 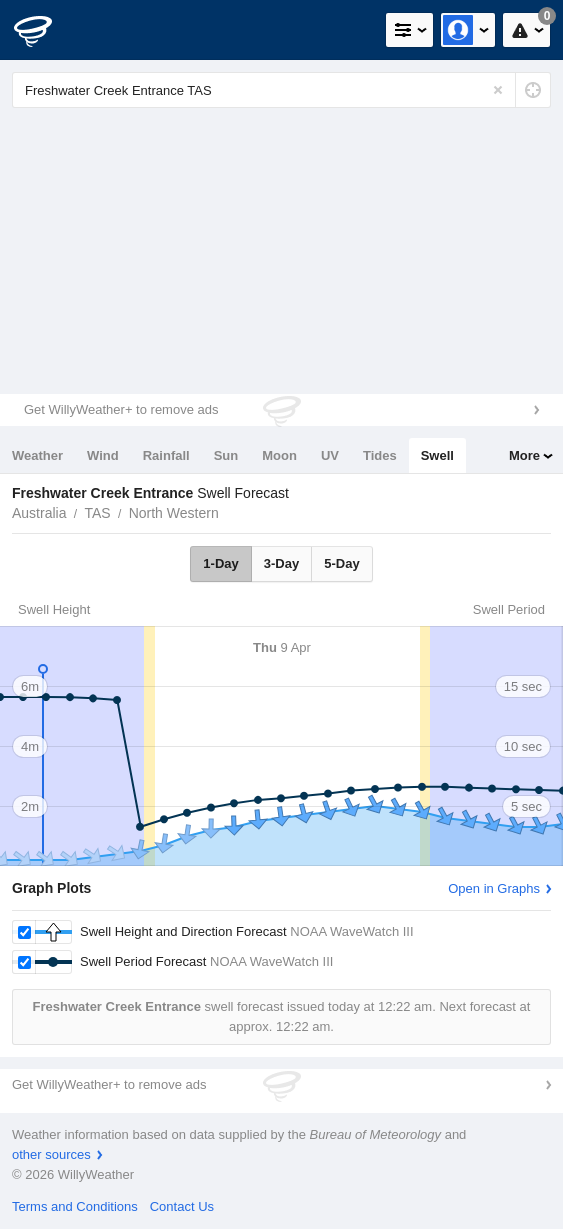 What do you see at coordinates (174, 513) in the screenshot?
I see `North Western` at bounding box center [174, 513].